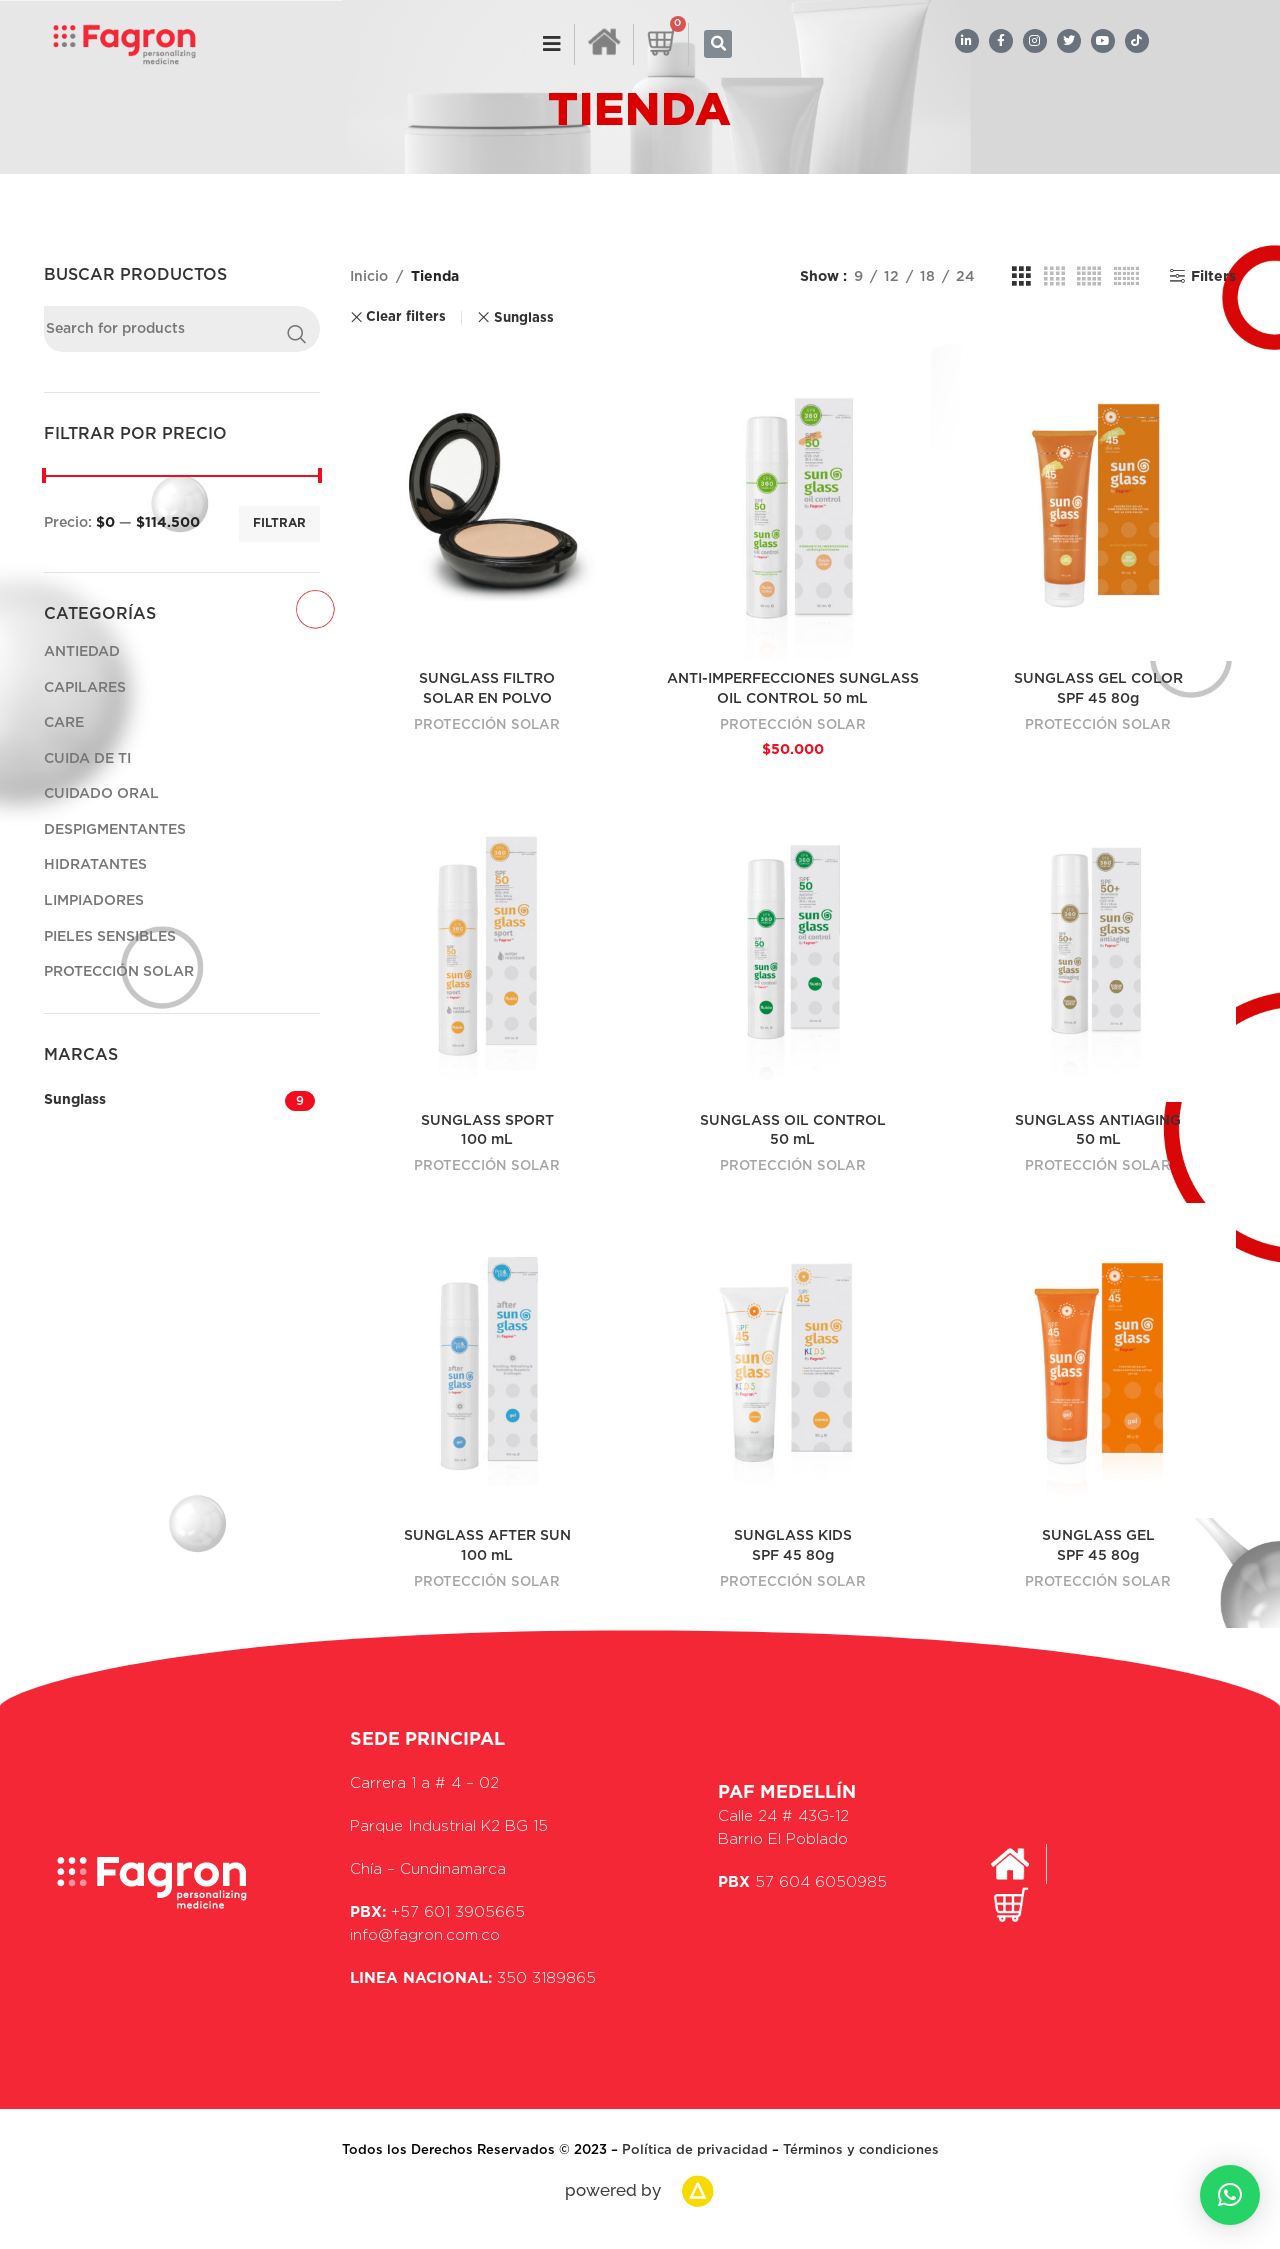 Image resolution: width=1280 pixels, height=2249 pixels. I want to click on Términos y condiciones, so click(861, 2150).